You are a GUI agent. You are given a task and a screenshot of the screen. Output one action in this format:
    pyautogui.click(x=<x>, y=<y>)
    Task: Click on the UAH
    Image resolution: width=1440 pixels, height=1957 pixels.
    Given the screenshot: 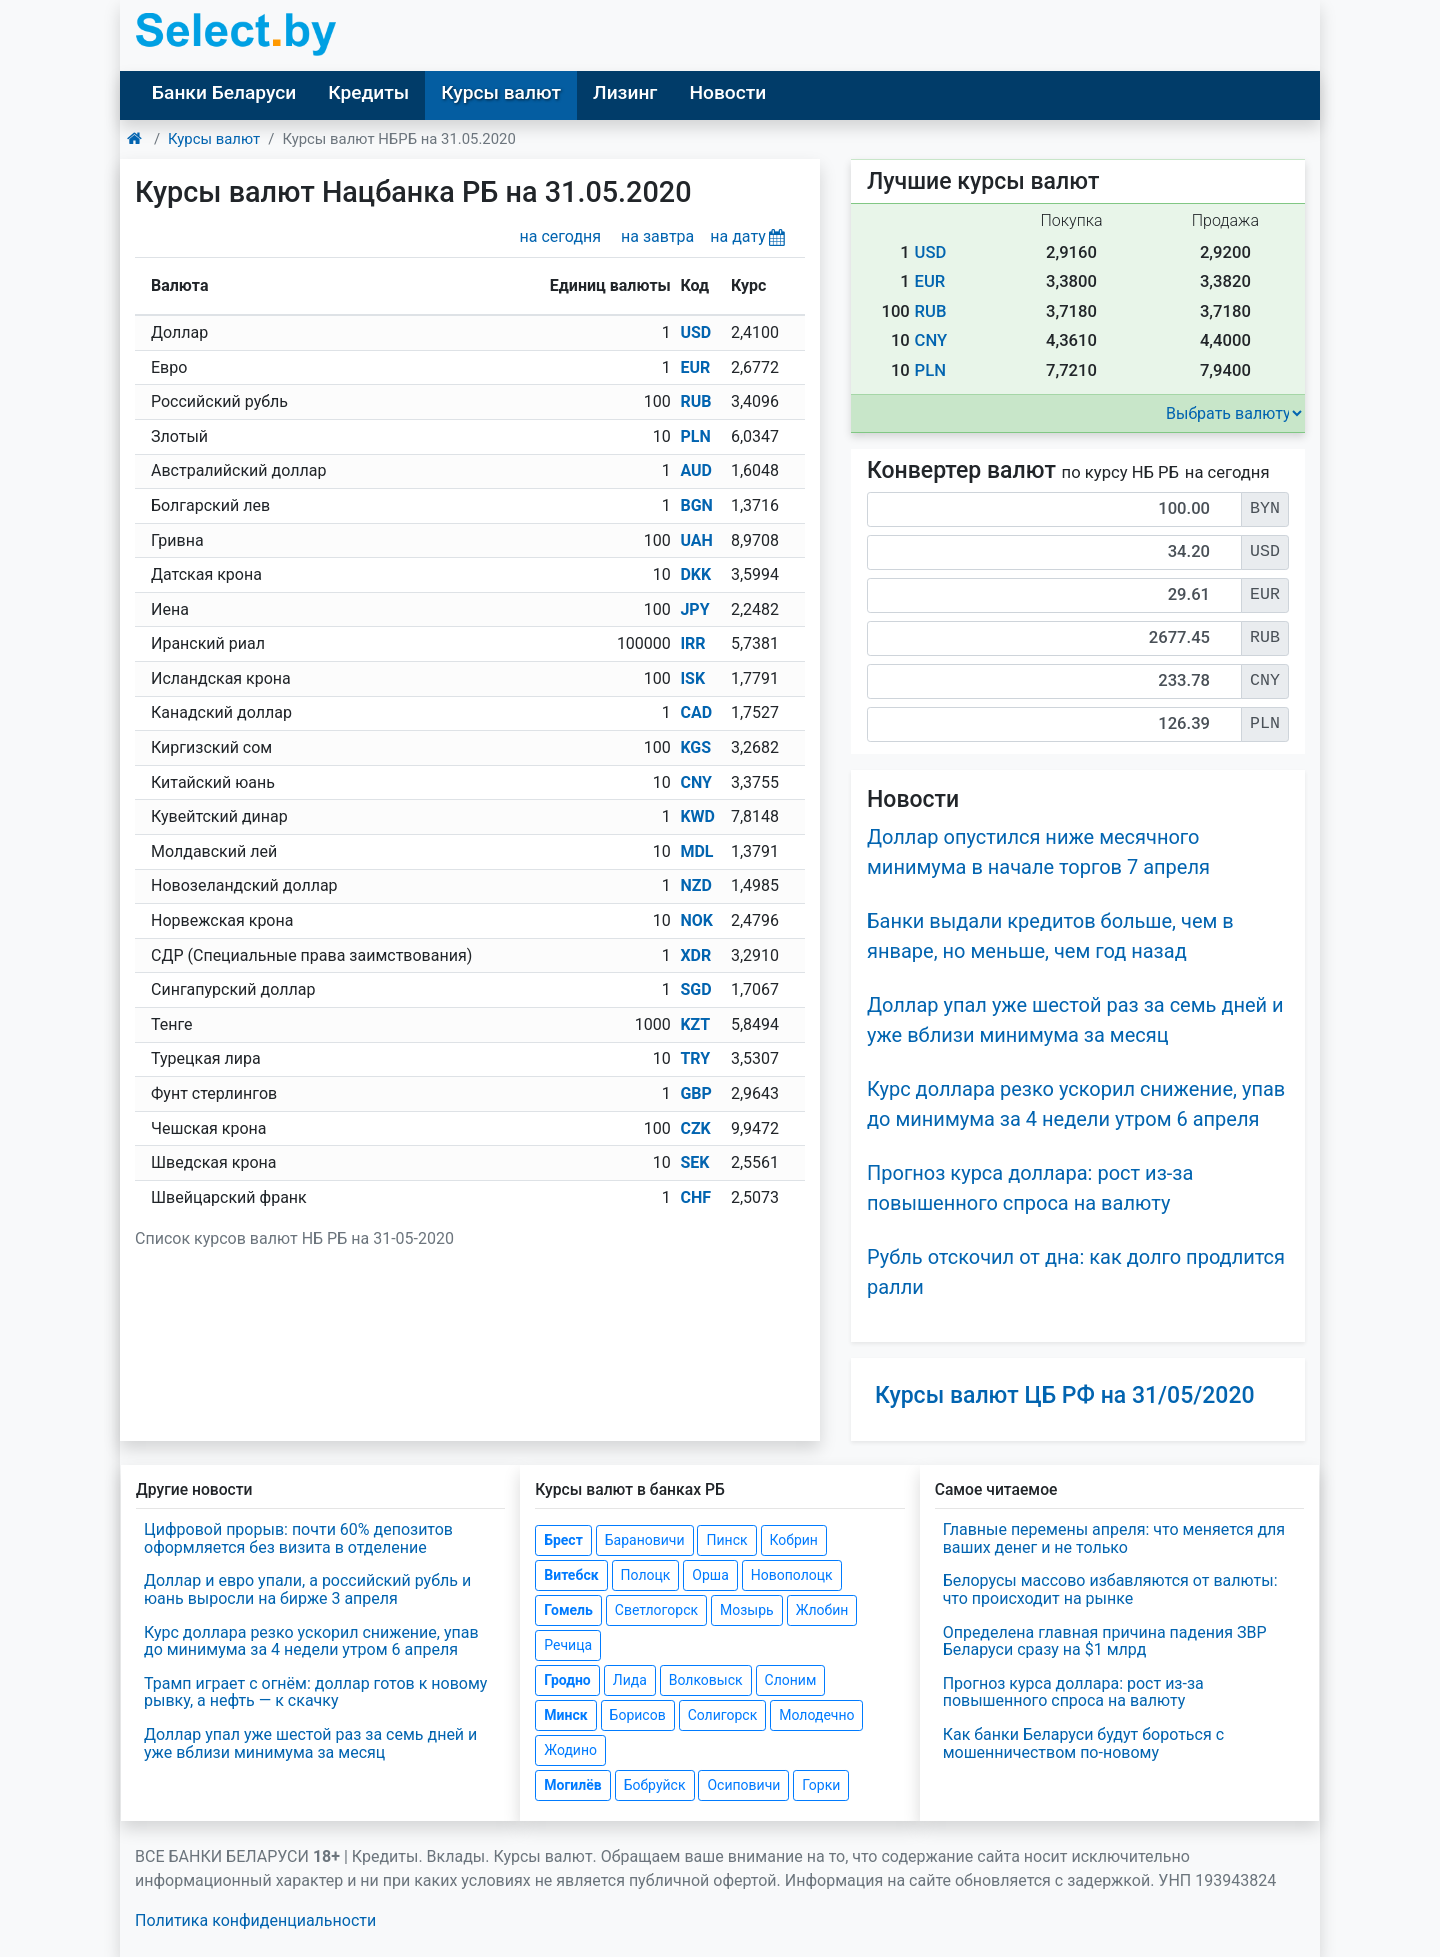 What is the action you would take?
    pyautogui.click(x=696, y=540)
    